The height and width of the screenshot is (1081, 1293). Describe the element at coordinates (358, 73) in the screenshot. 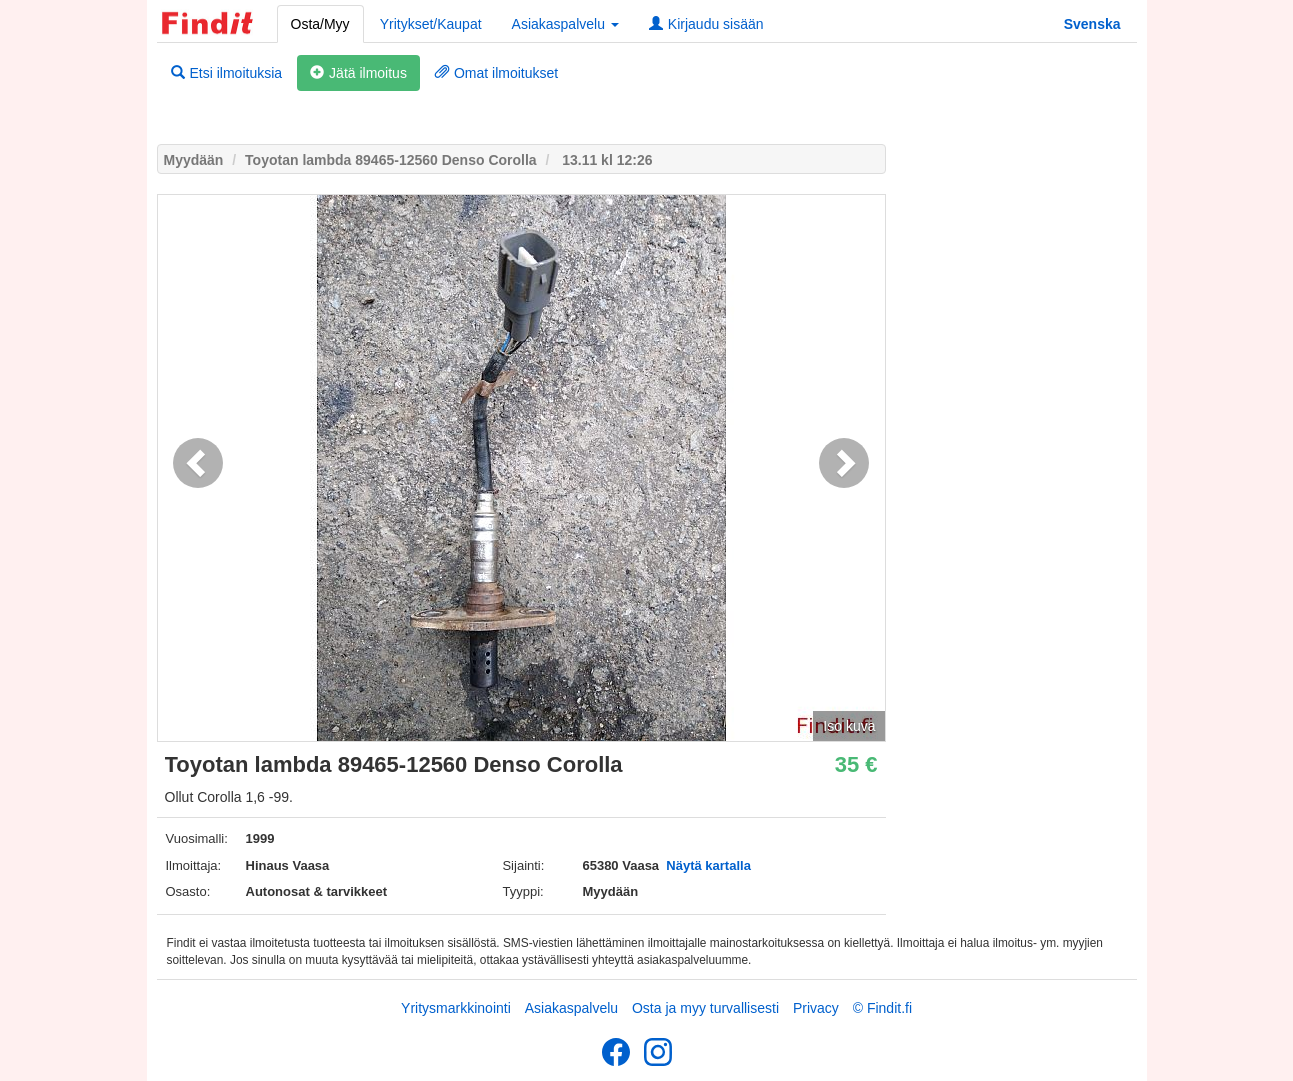

I see `Jätä ilmoitus` at that location.